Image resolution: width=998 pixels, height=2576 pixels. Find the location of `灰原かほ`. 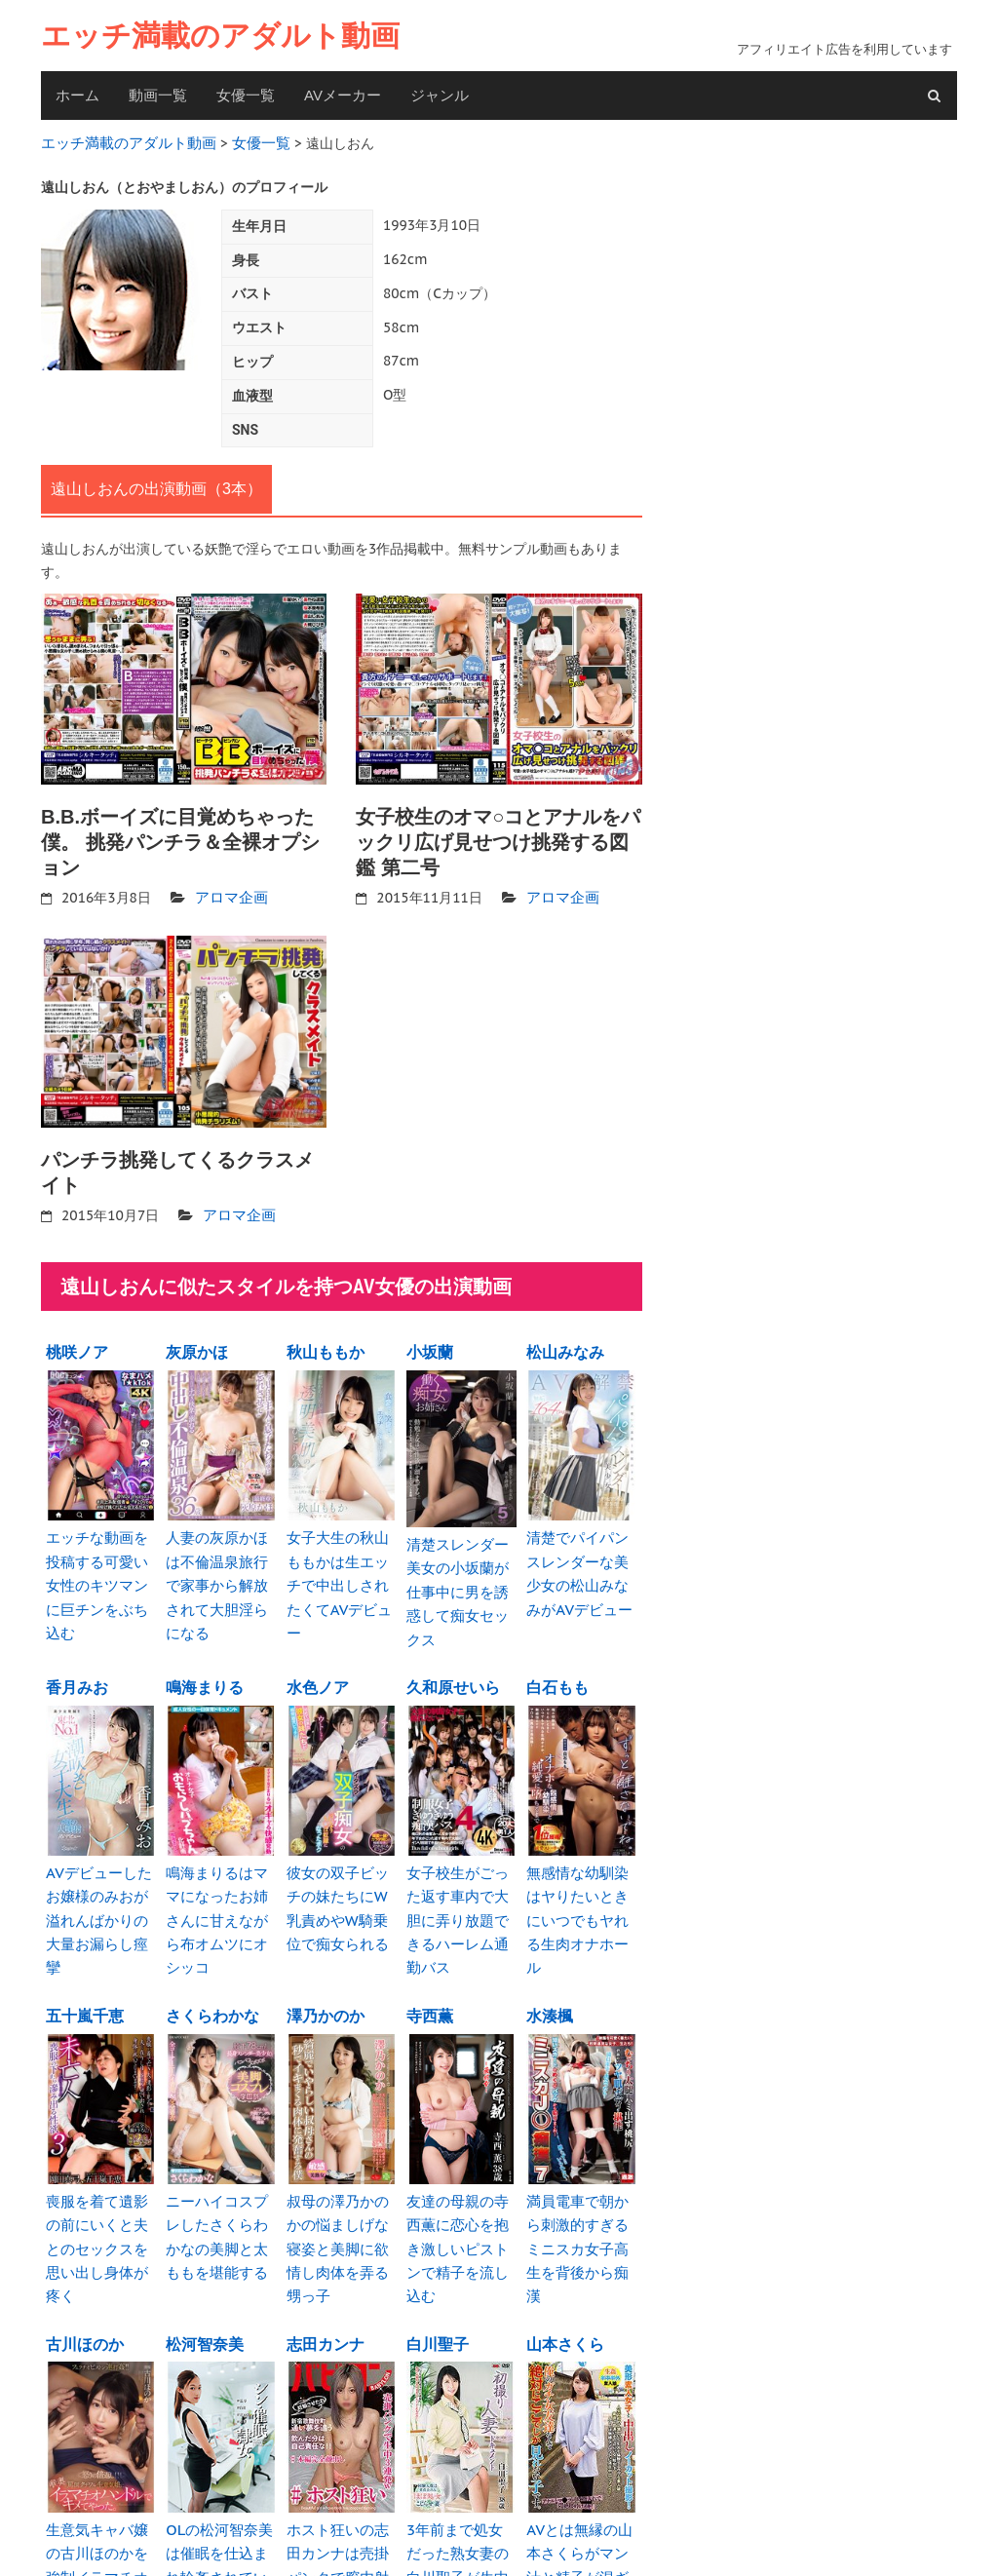

灰原かほ is located at coordinates (197, 1345).